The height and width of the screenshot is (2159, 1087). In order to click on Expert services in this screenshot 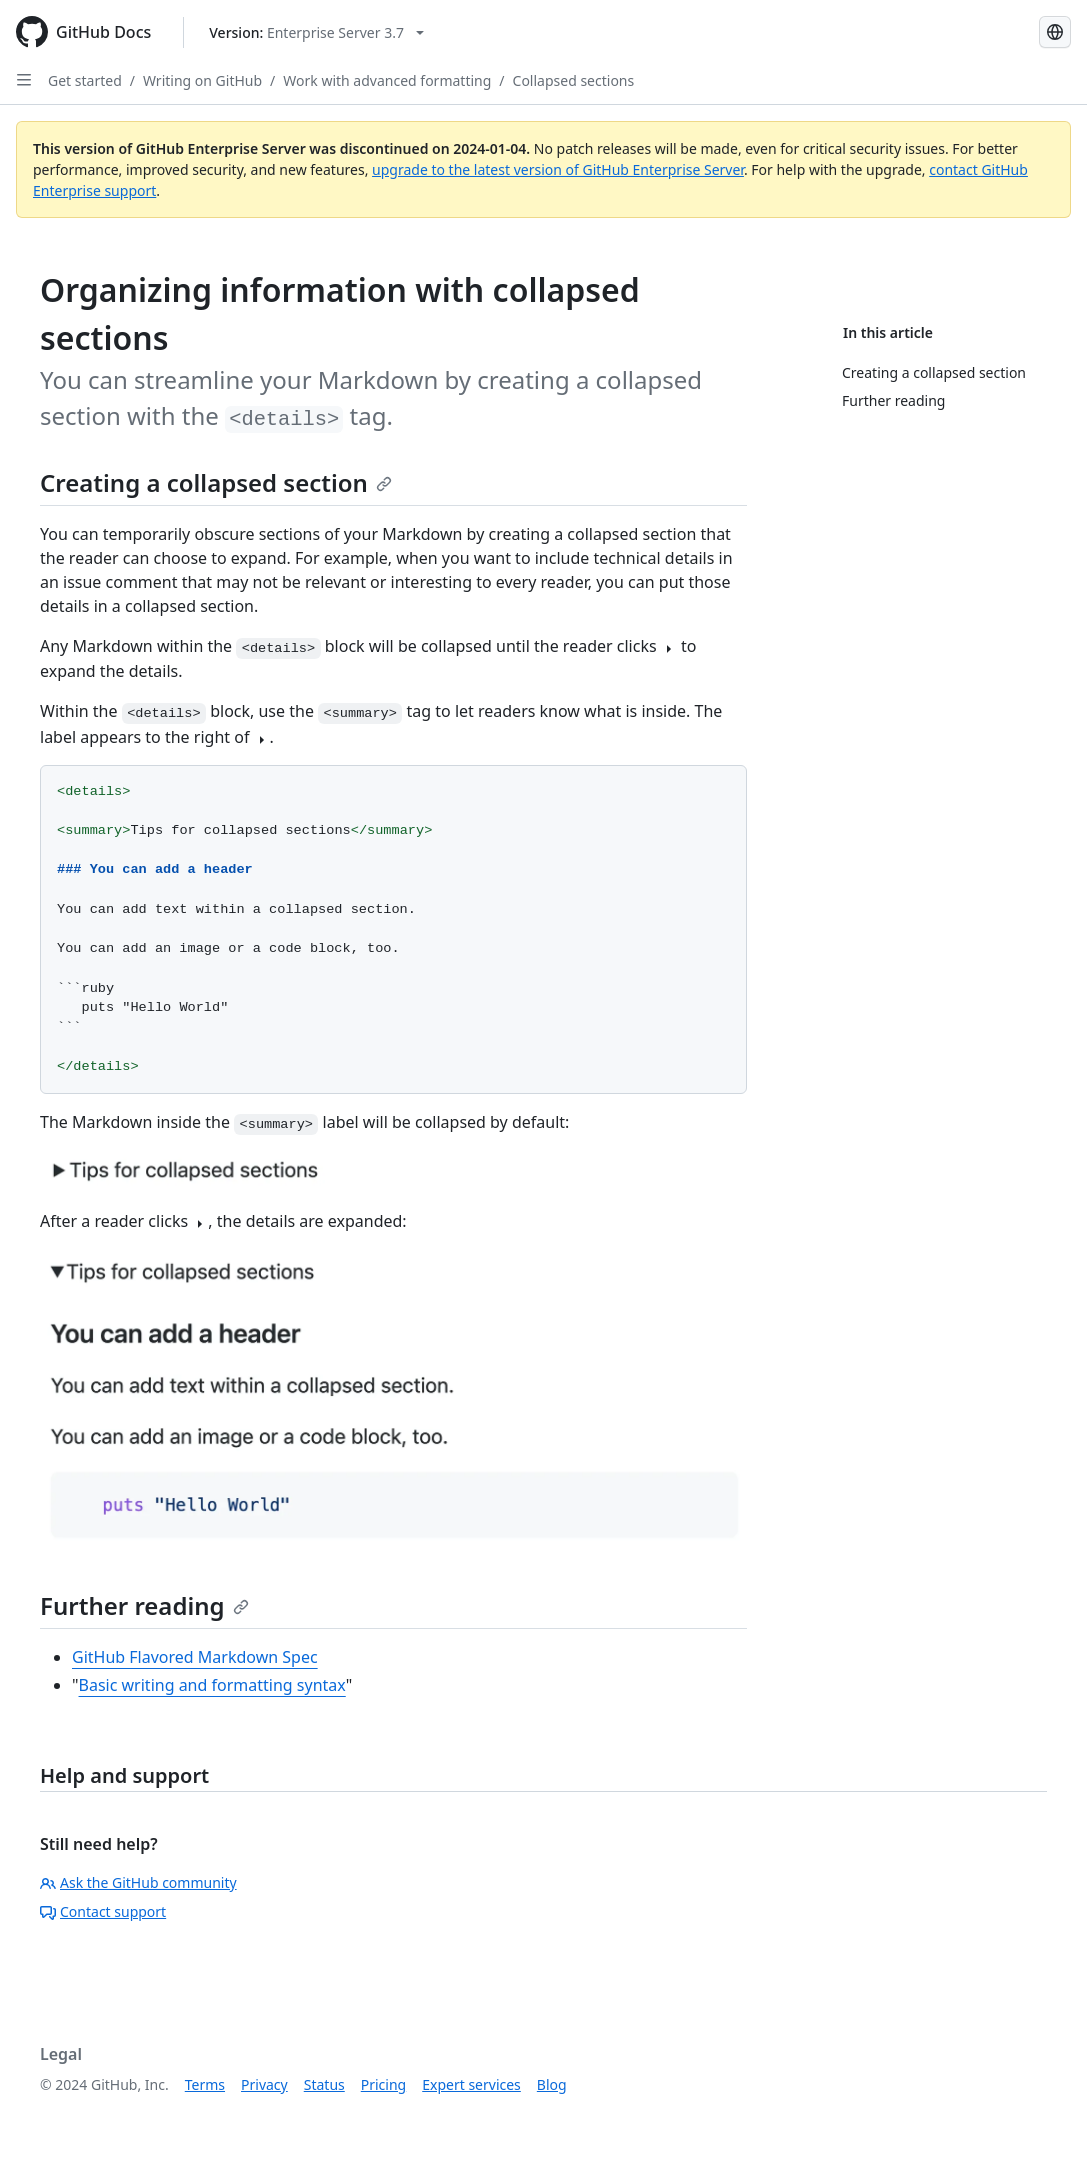, I will do `click(471, 2084)`.